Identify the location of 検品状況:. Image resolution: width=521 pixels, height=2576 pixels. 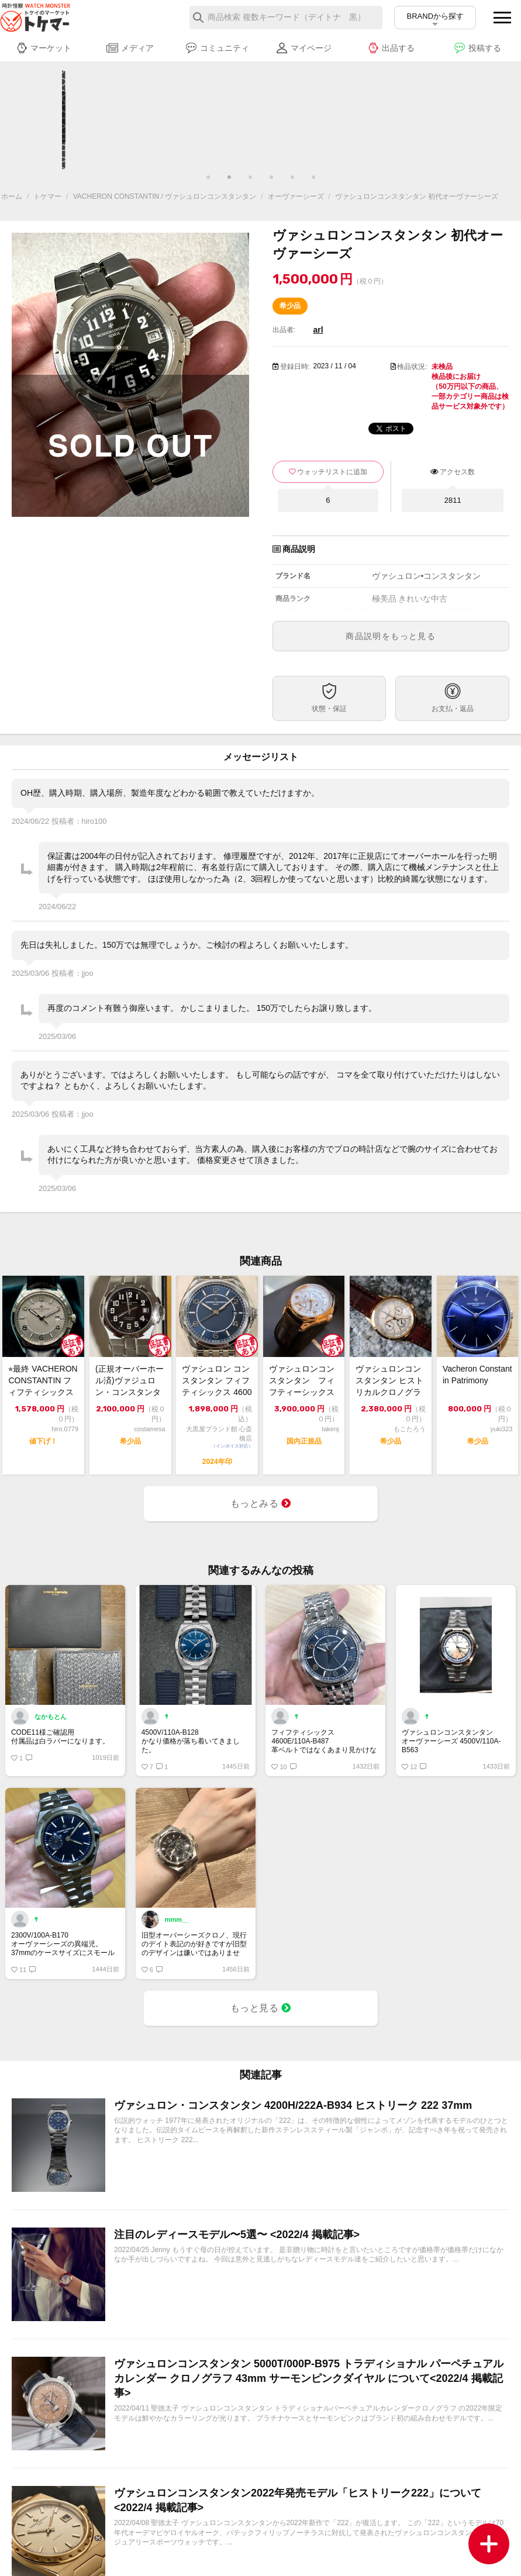
(412, 366).